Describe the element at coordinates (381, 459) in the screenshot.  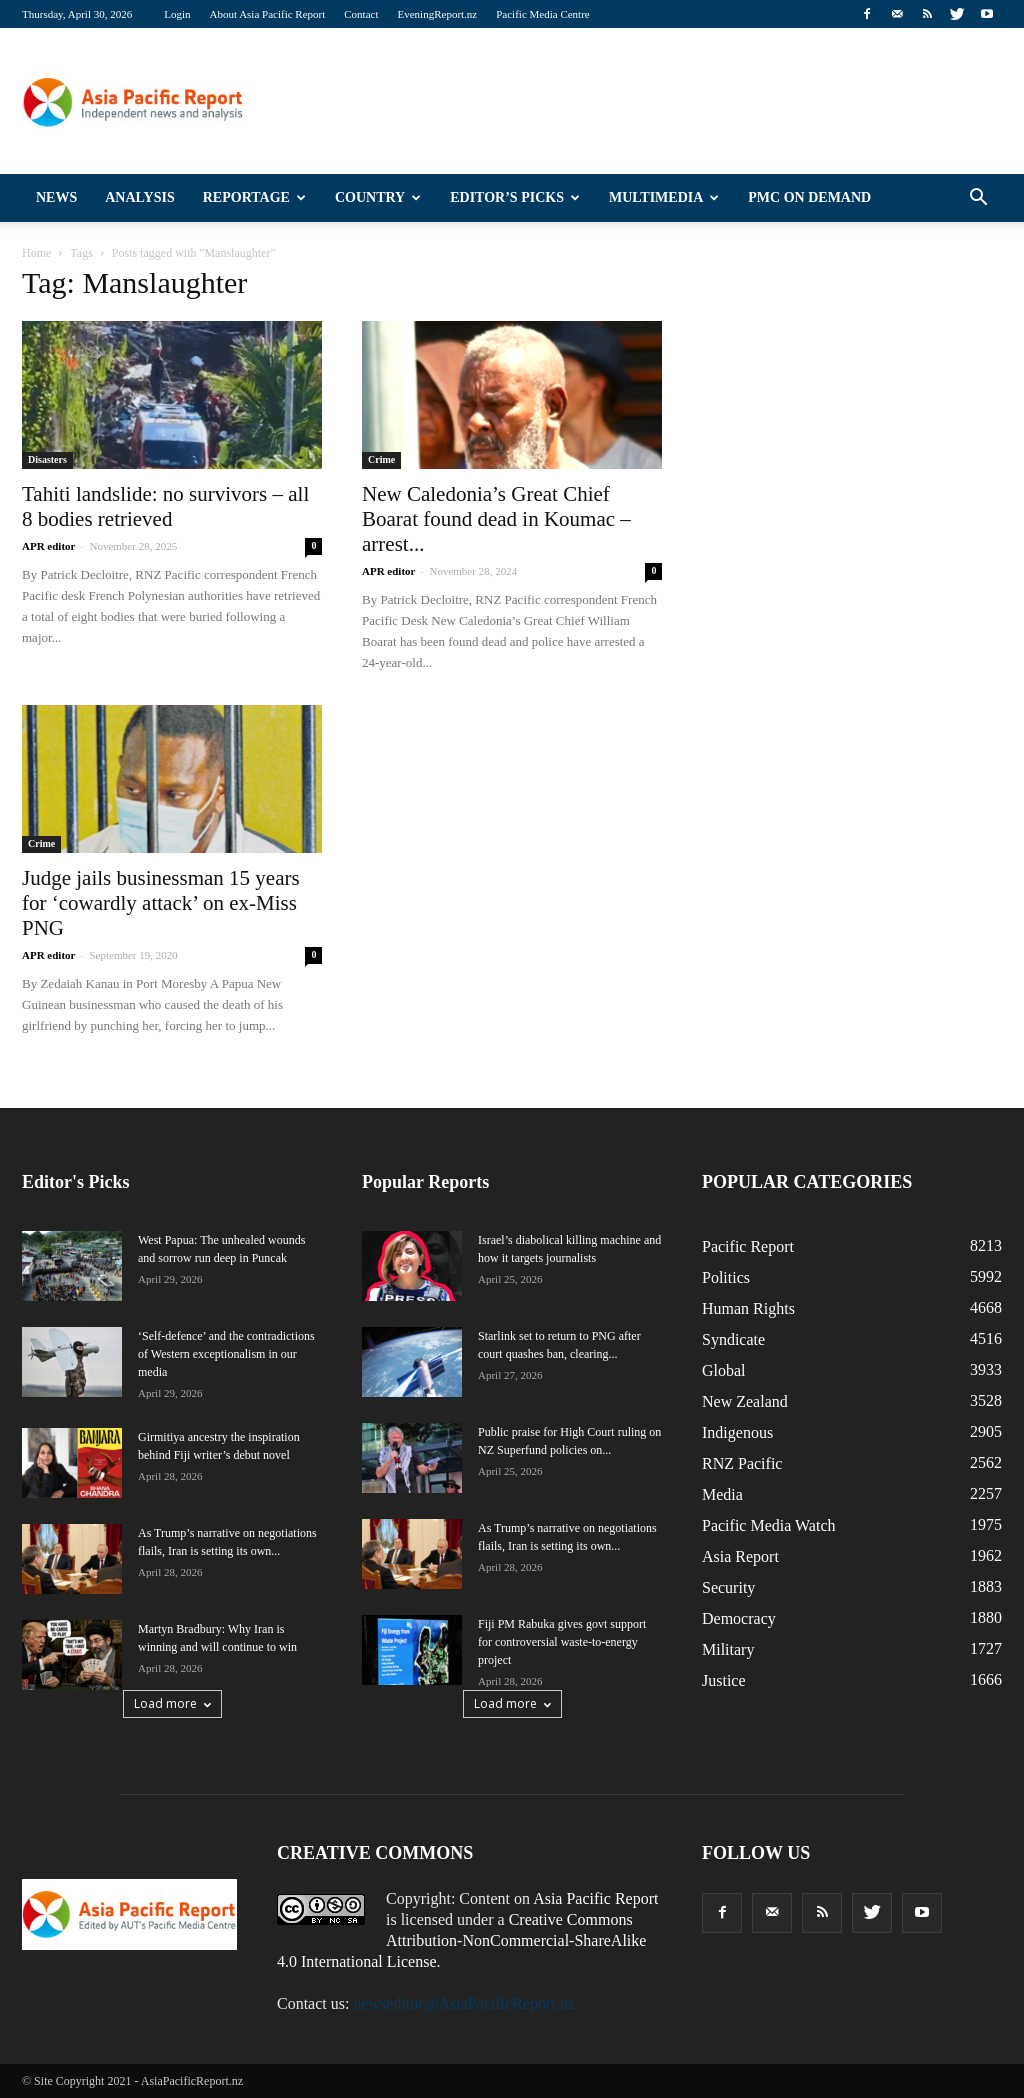
I see `Crime` at that location.